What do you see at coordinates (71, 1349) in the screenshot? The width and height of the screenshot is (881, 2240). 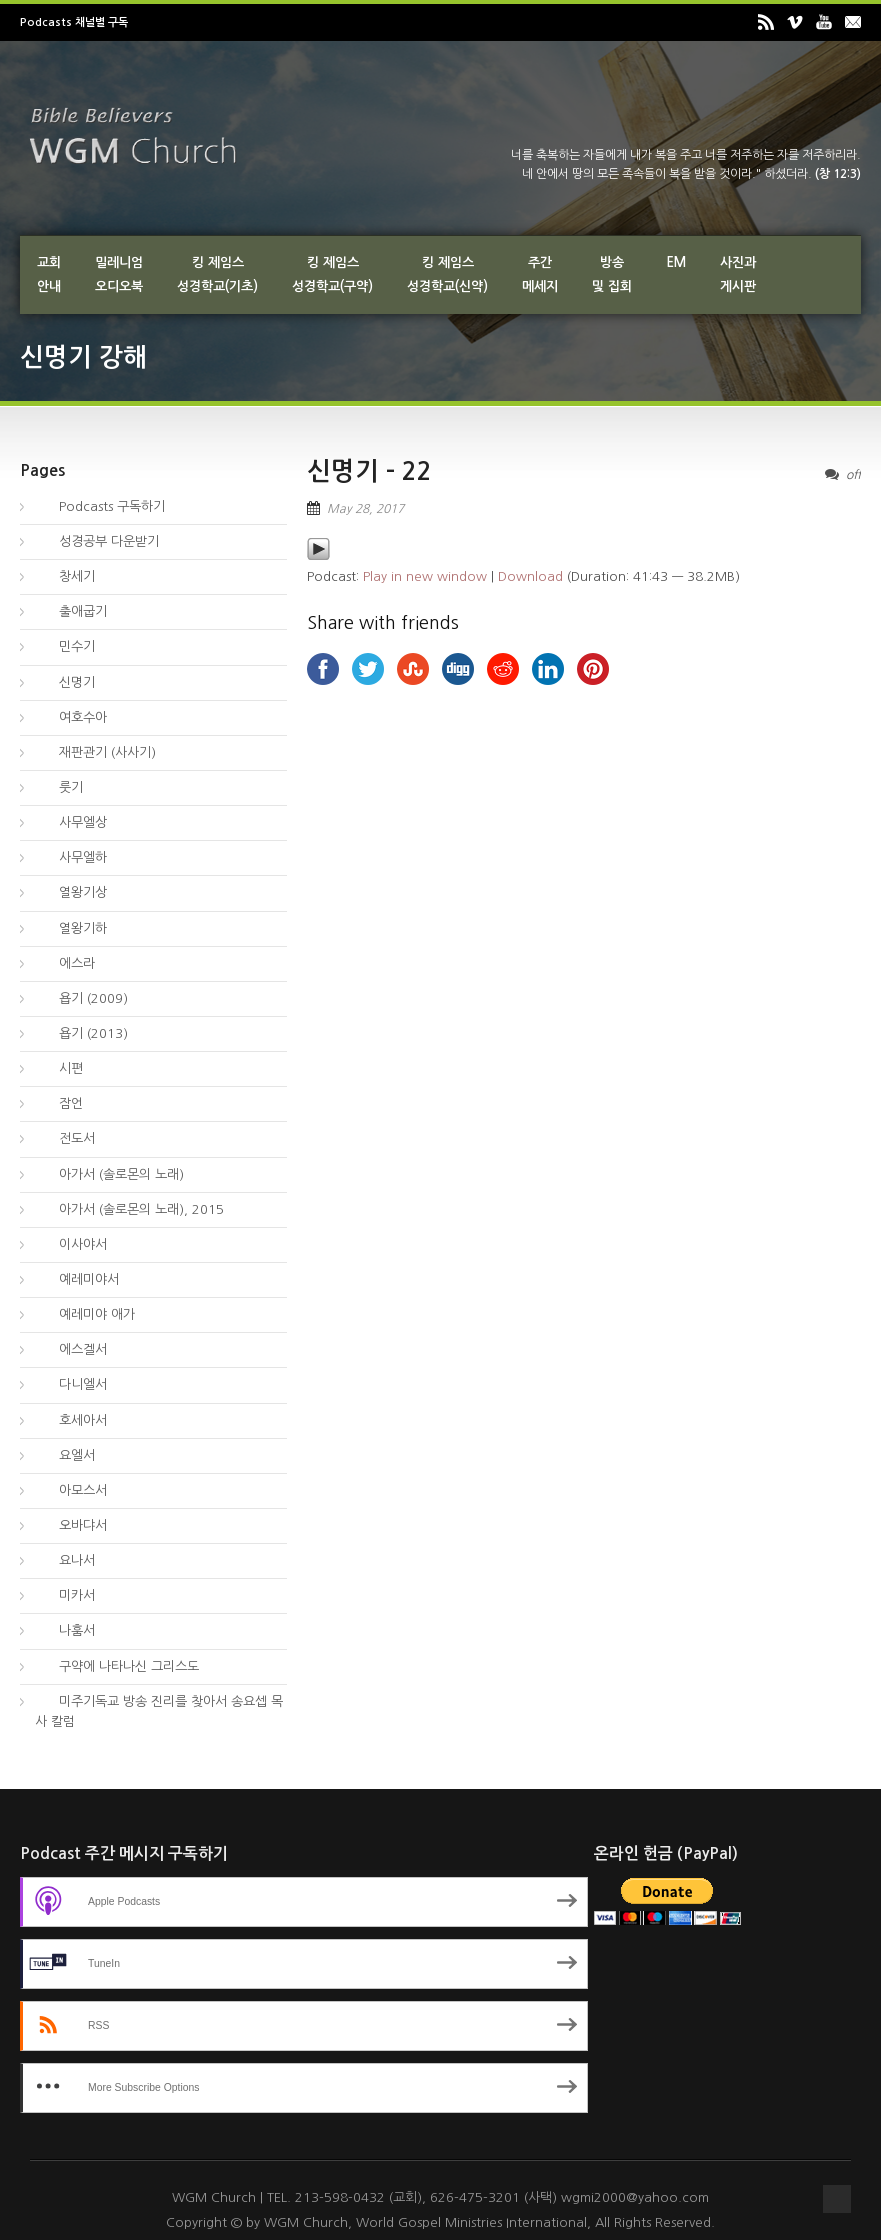 I see `에스겔서` at bounding box center [71, 1349].